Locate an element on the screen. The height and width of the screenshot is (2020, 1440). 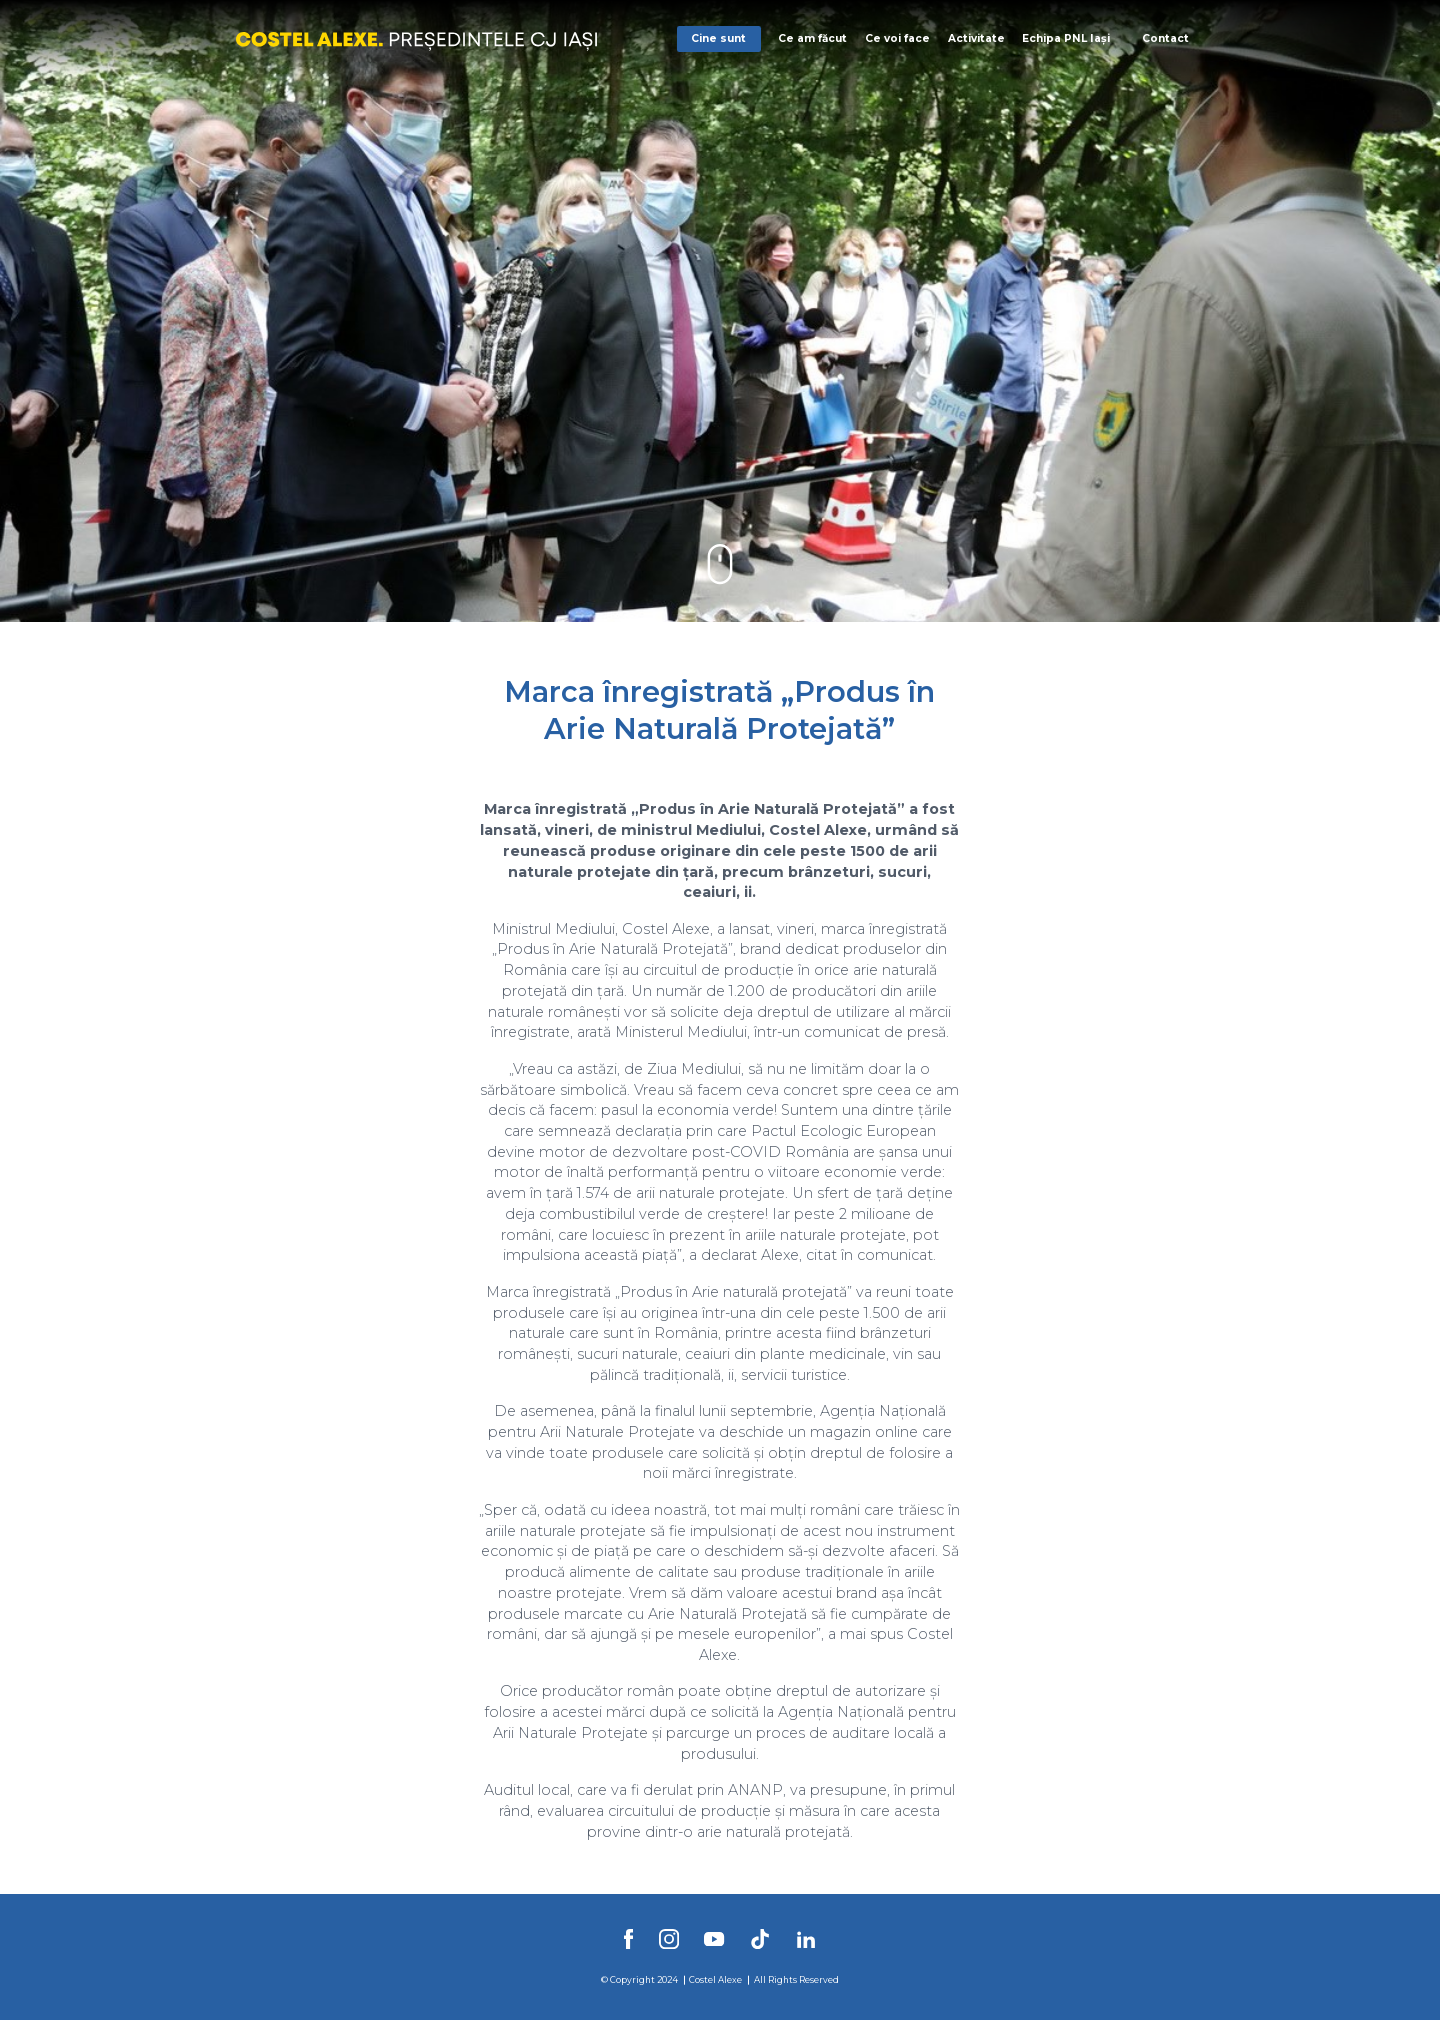
Cine sunt is located at coordinates (718, 38).